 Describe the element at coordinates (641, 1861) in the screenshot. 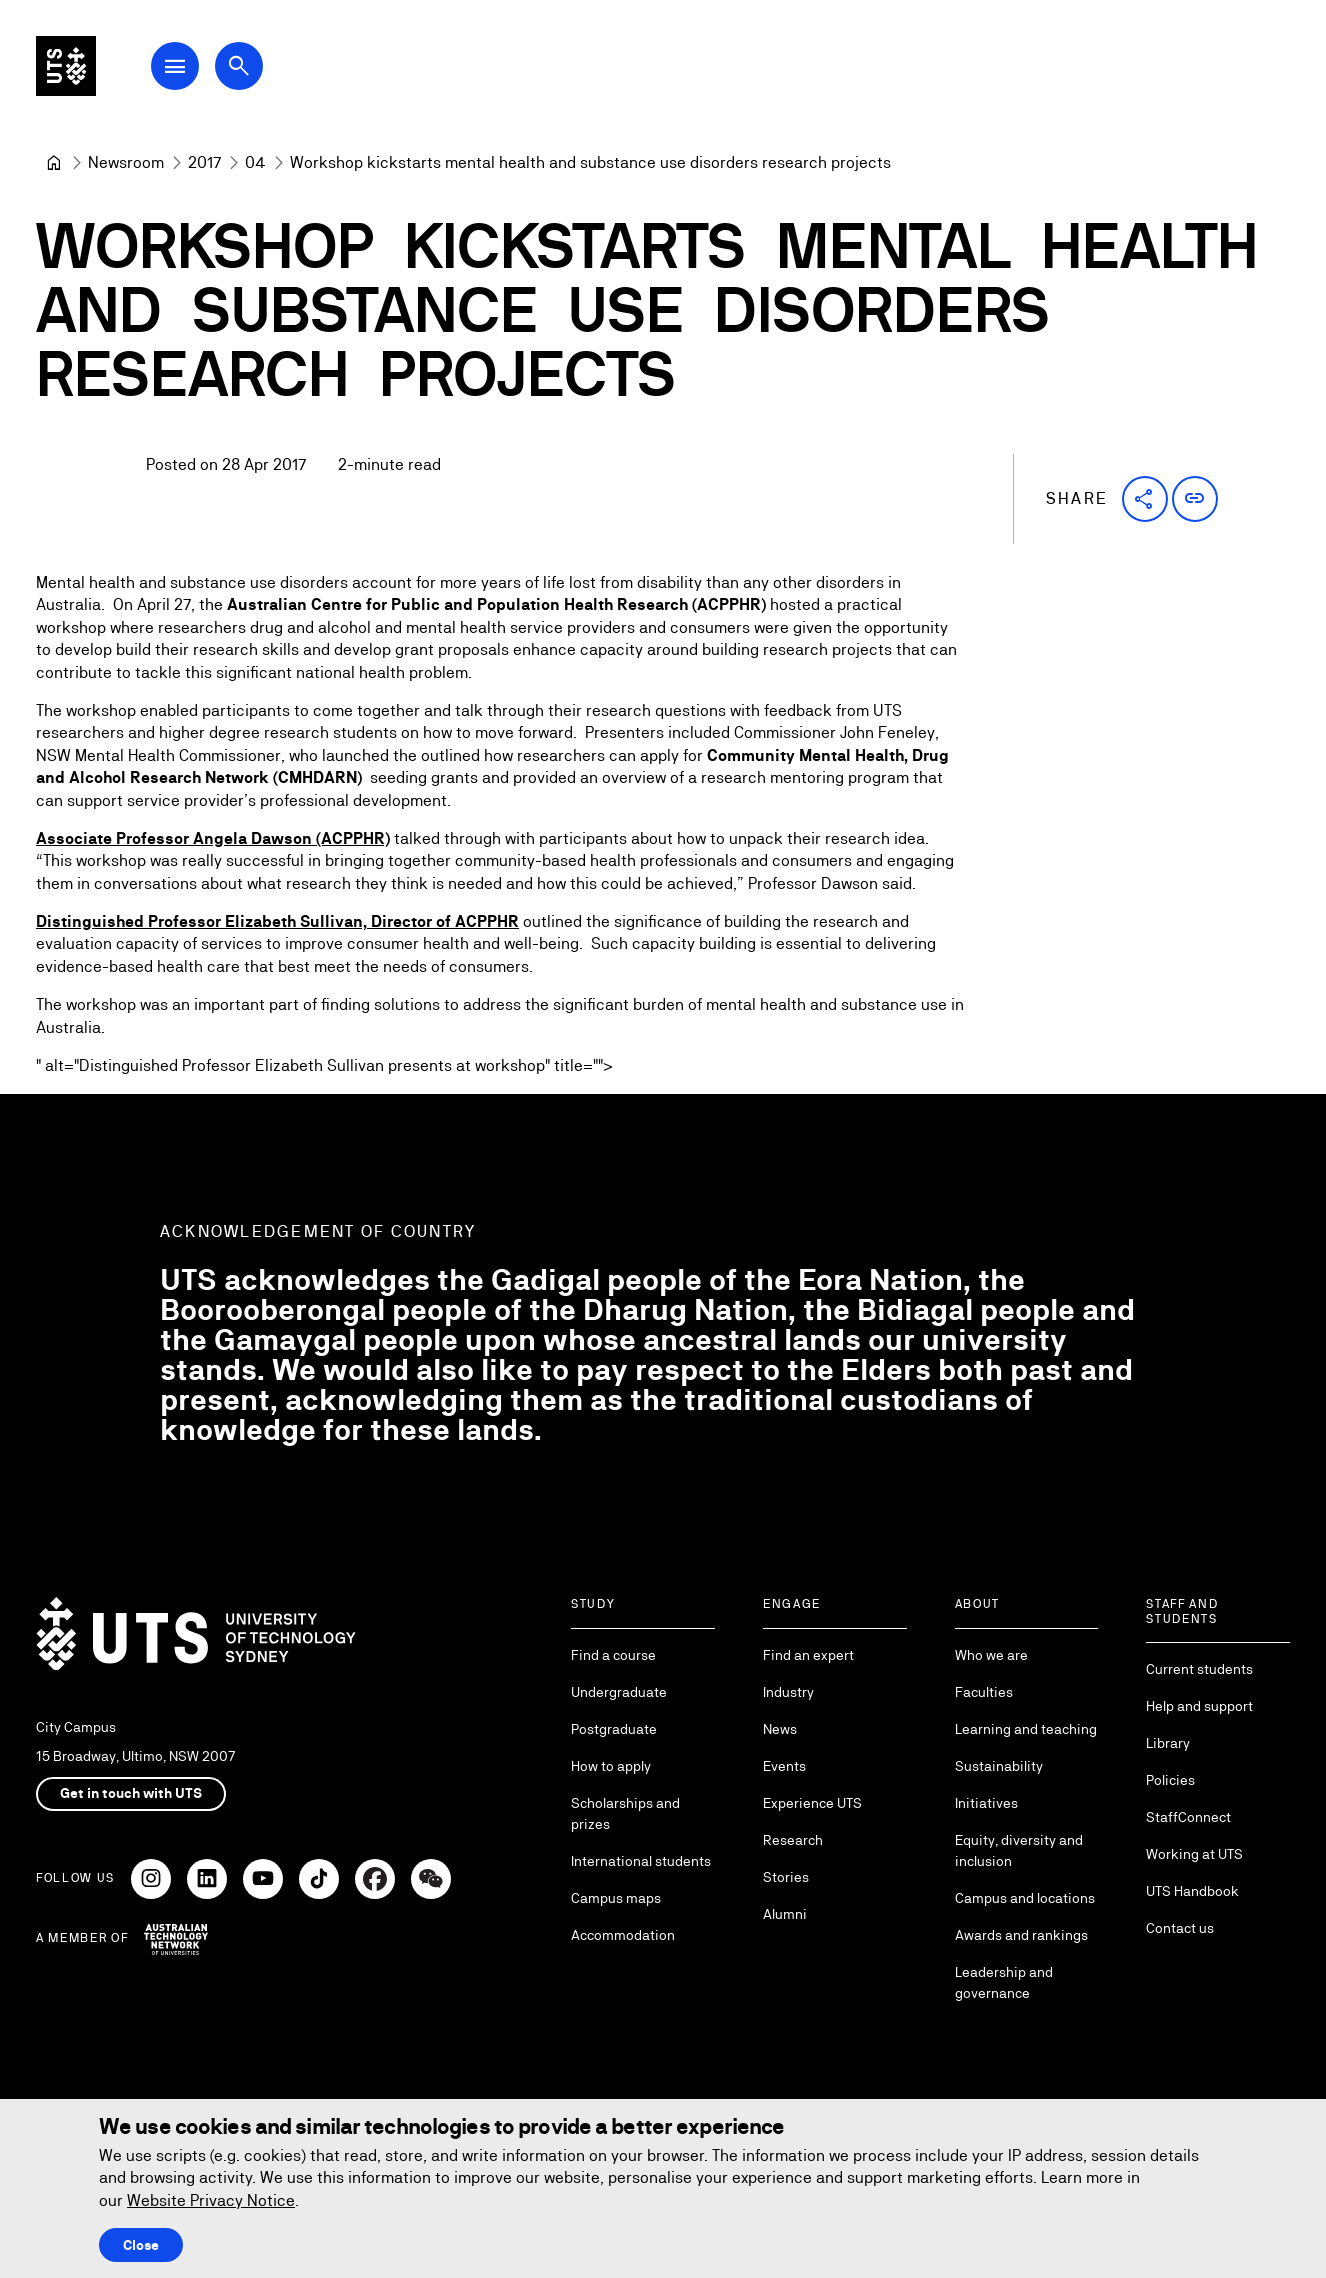

I see `International students` at that location.